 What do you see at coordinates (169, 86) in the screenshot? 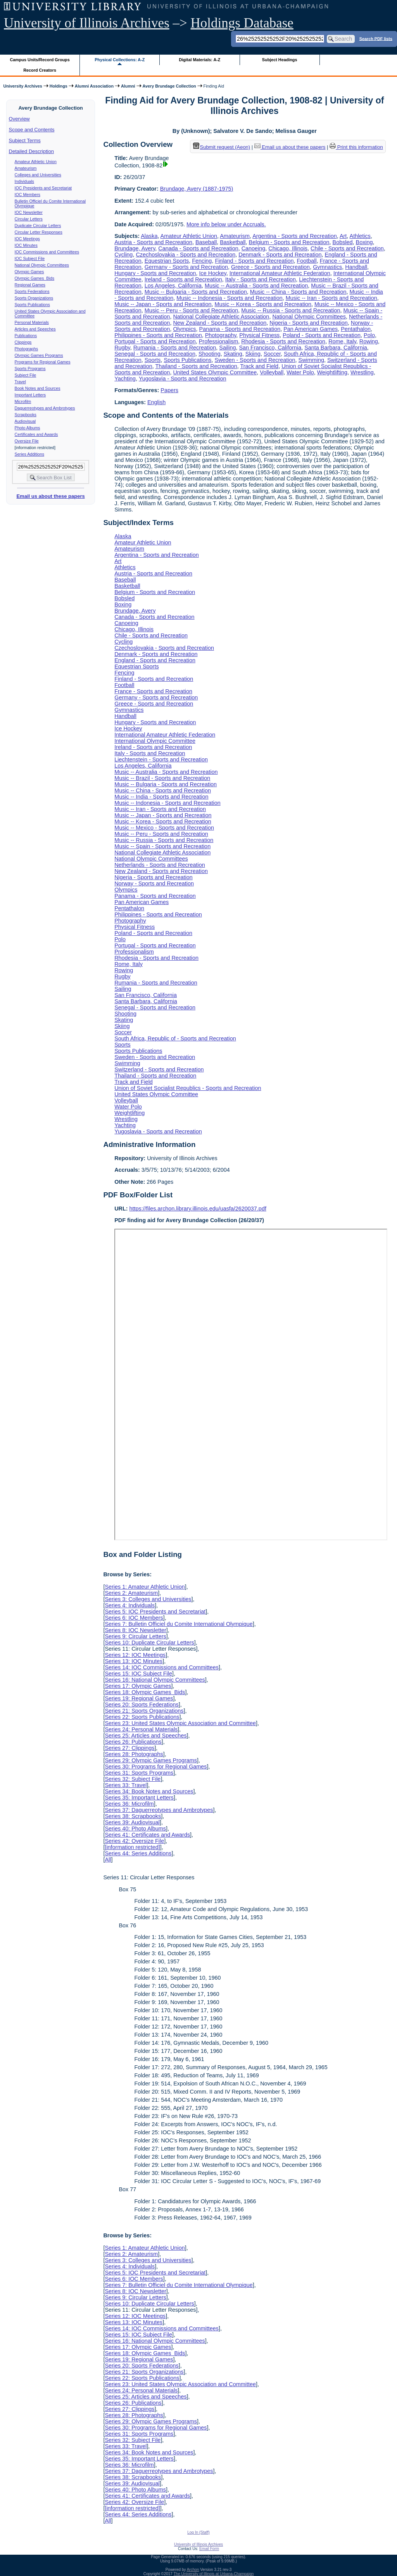
I see `Avery Brundage Collection` at bounding box center [169, 86].